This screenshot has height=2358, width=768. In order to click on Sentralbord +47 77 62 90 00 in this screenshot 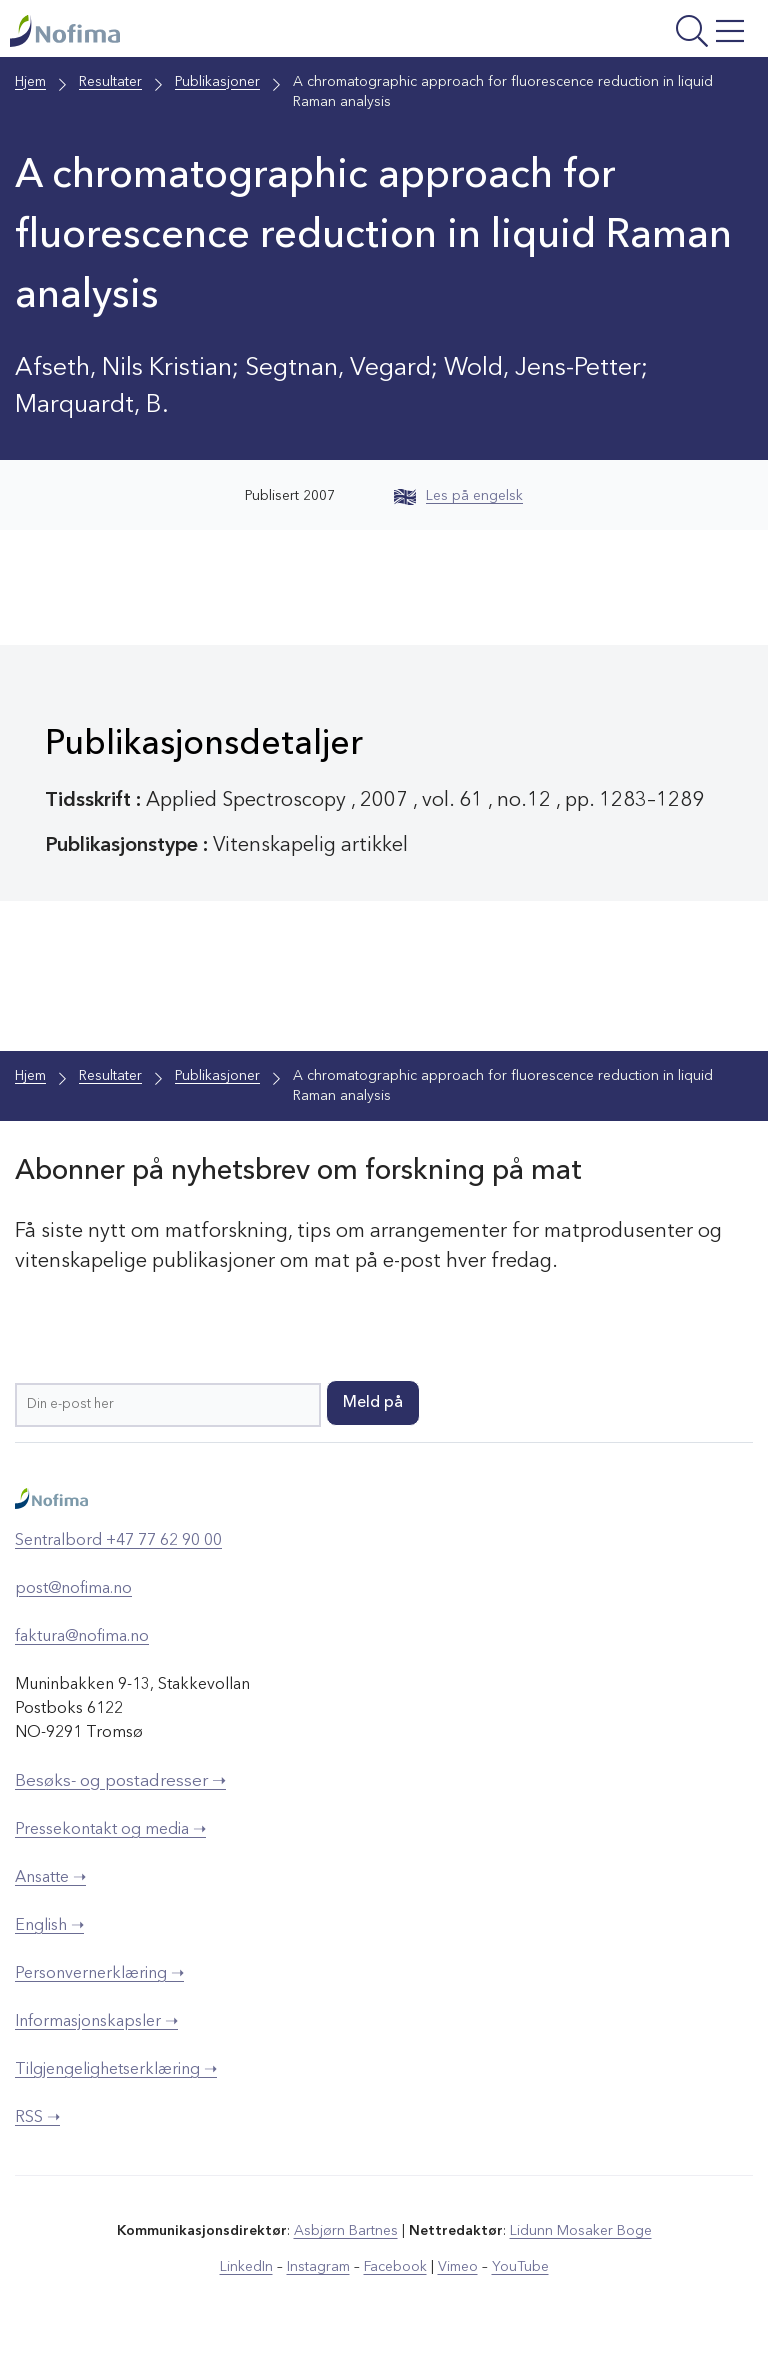, I will do `click(118, 1541)`.